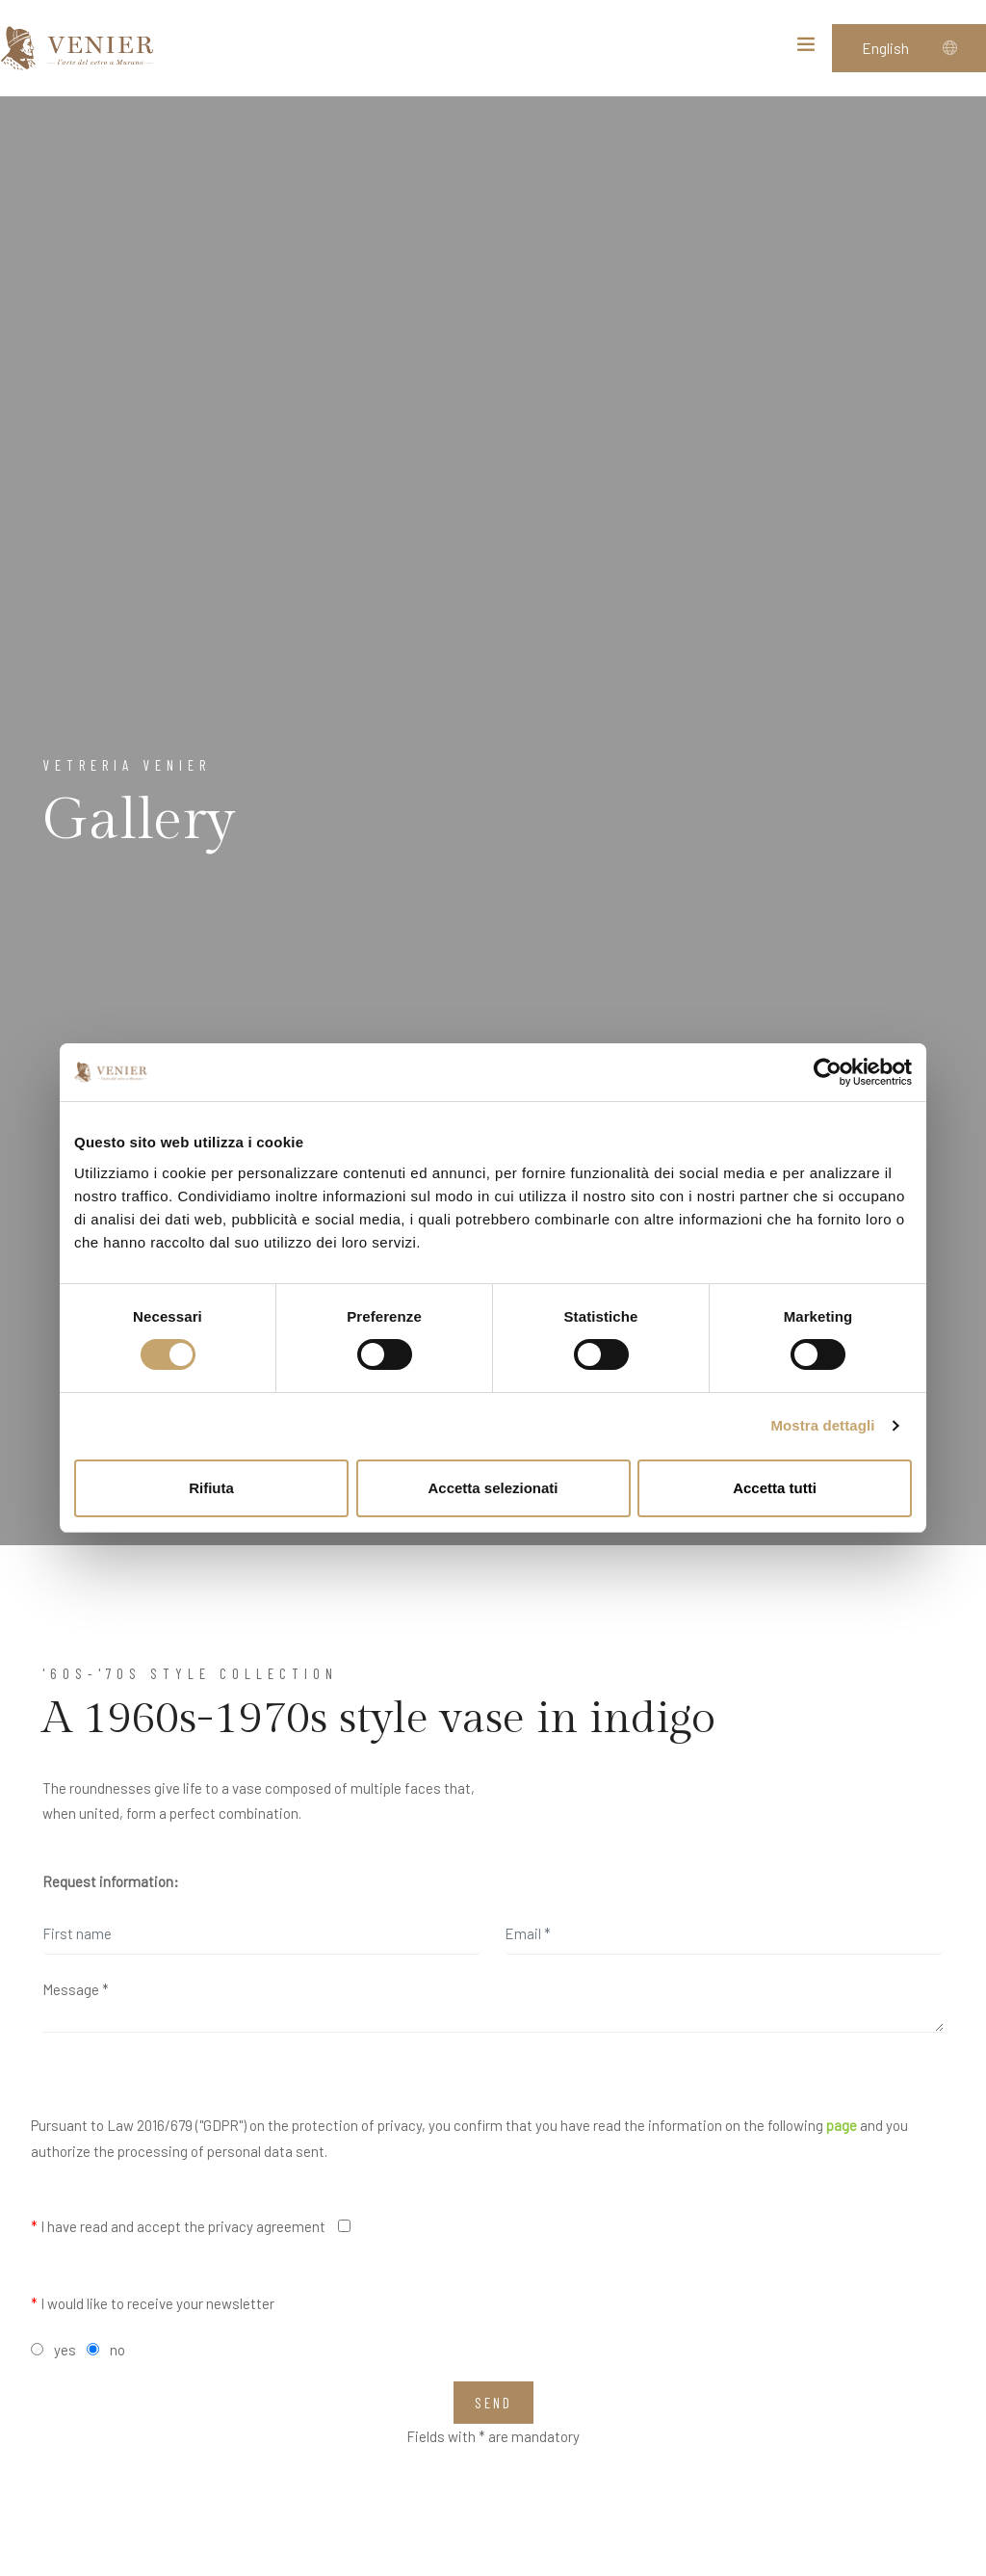 The width and height of the screenshot is (986, 2576). What do you see at coordinates (775, 1488) in the screenshot?
I see `Accetta tutti` at bounding box center [775, 1488].